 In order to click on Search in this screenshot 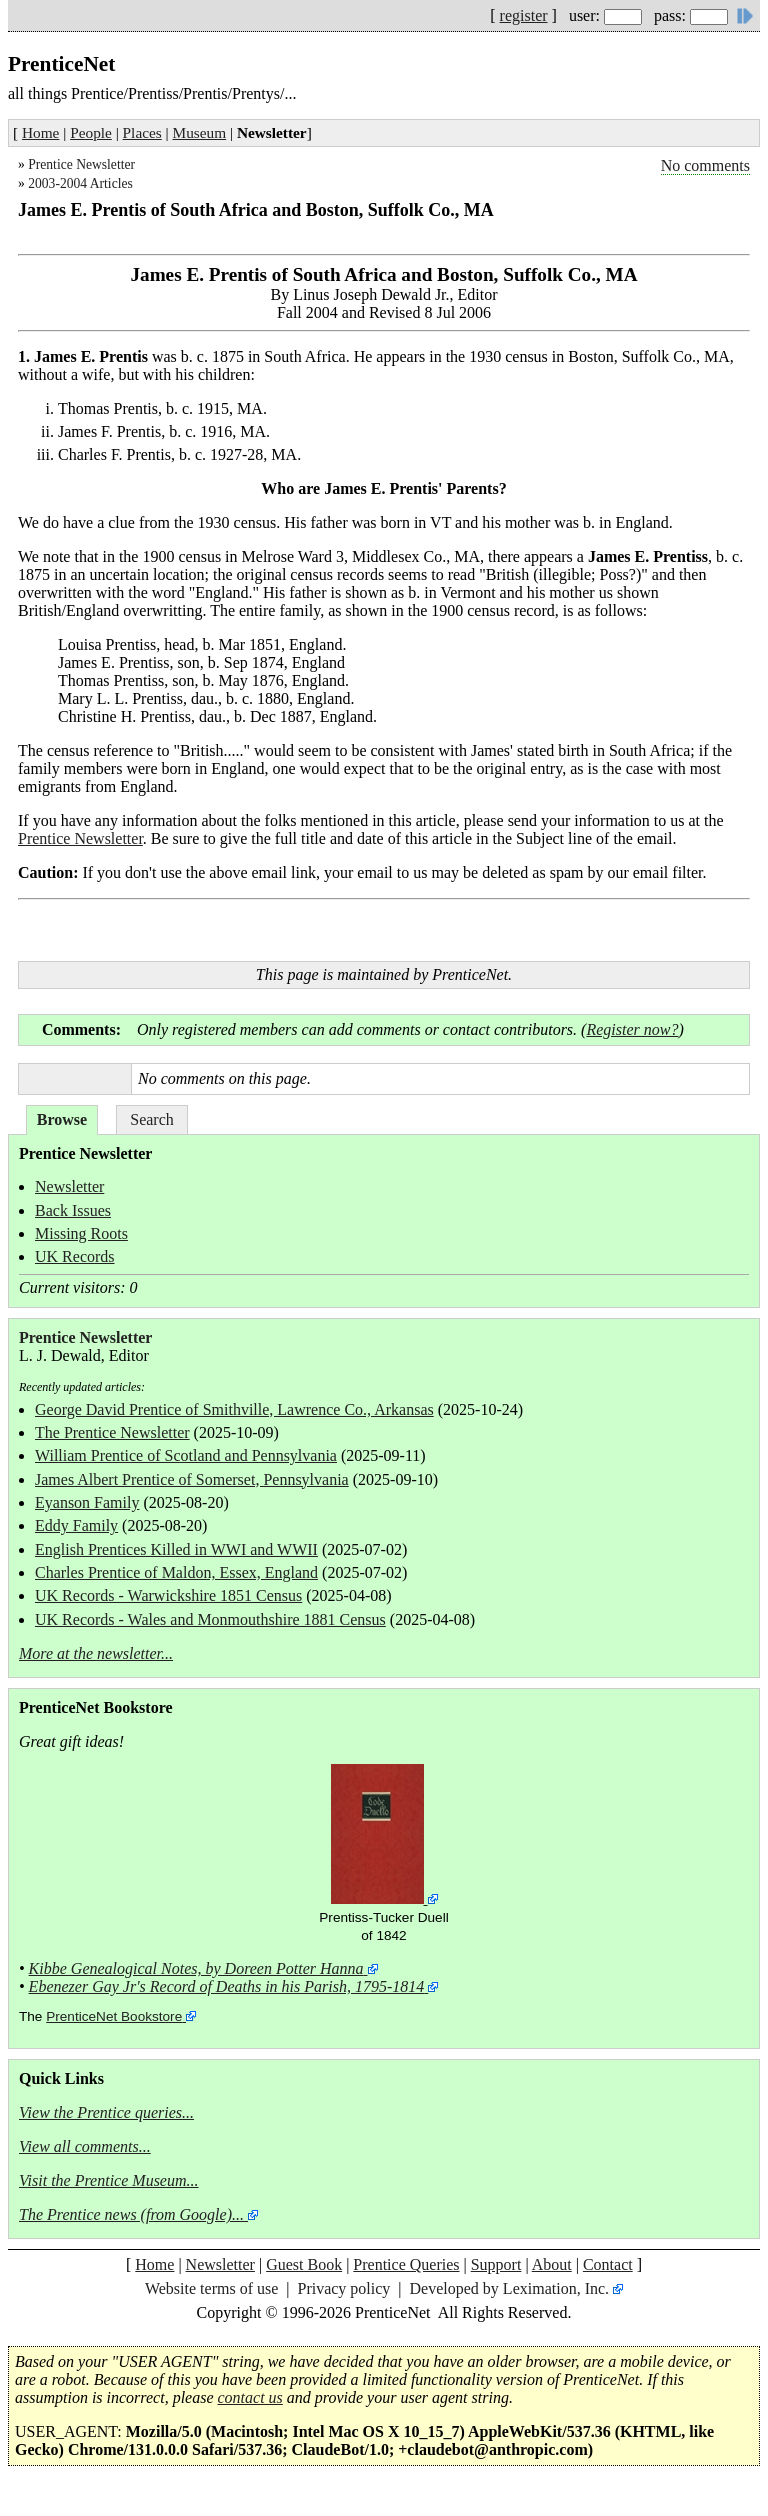, I will do `click(152, 1119)`.